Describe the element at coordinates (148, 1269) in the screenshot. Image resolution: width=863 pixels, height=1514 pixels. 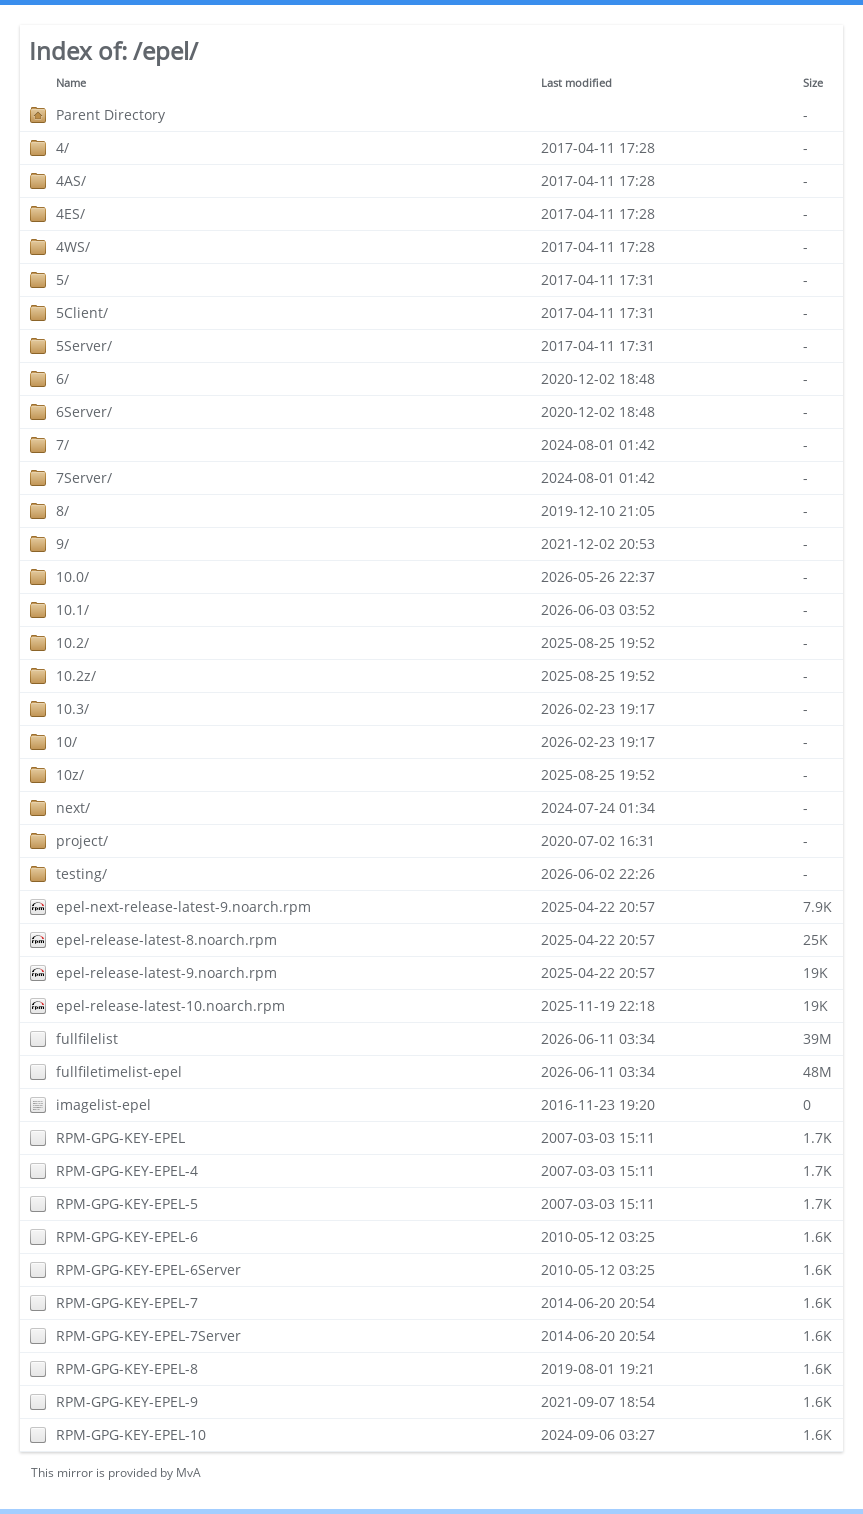
I see `RPM-GPG-KEY-EPEL-6Server` at that location.